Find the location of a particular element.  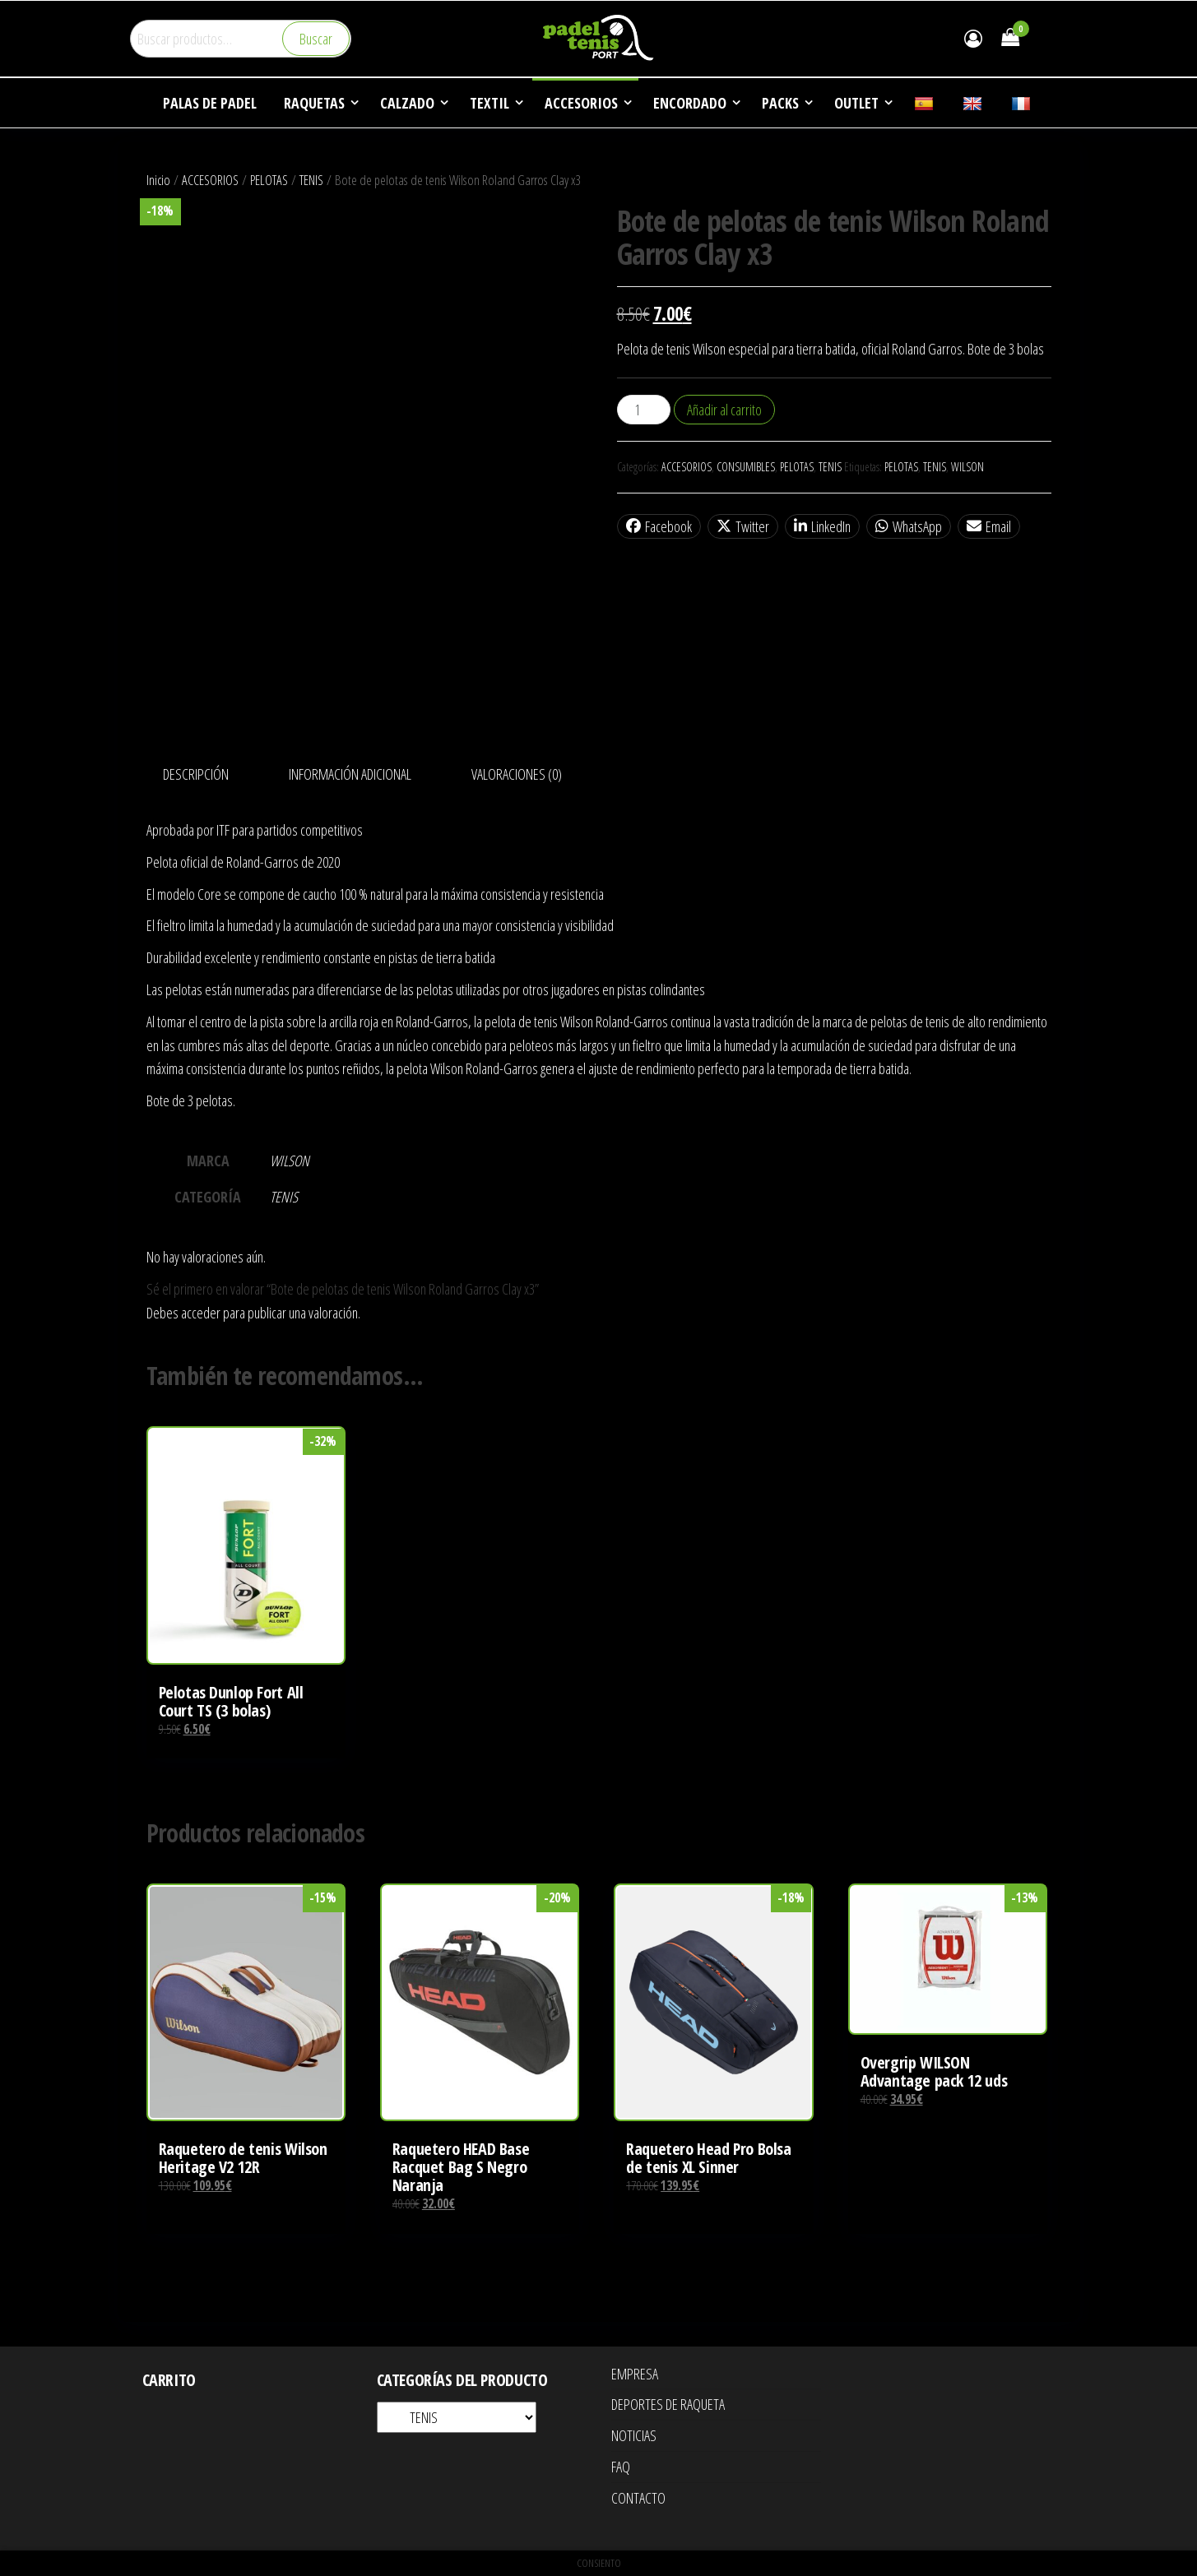

[Cantidad de productos] is located at coordinates (643, 409).